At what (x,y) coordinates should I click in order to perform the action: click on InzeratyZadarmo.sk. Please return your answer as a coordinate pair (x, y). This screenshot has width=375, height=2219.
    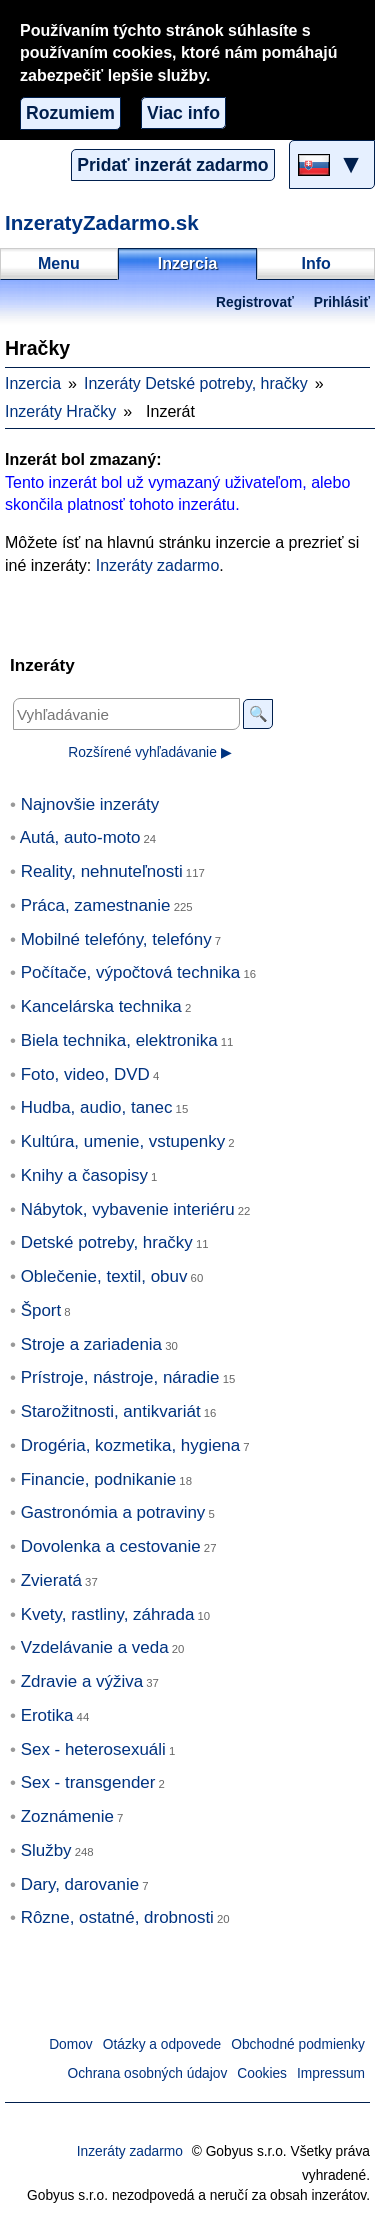
    Looking at the image, I should click on (102, 222).